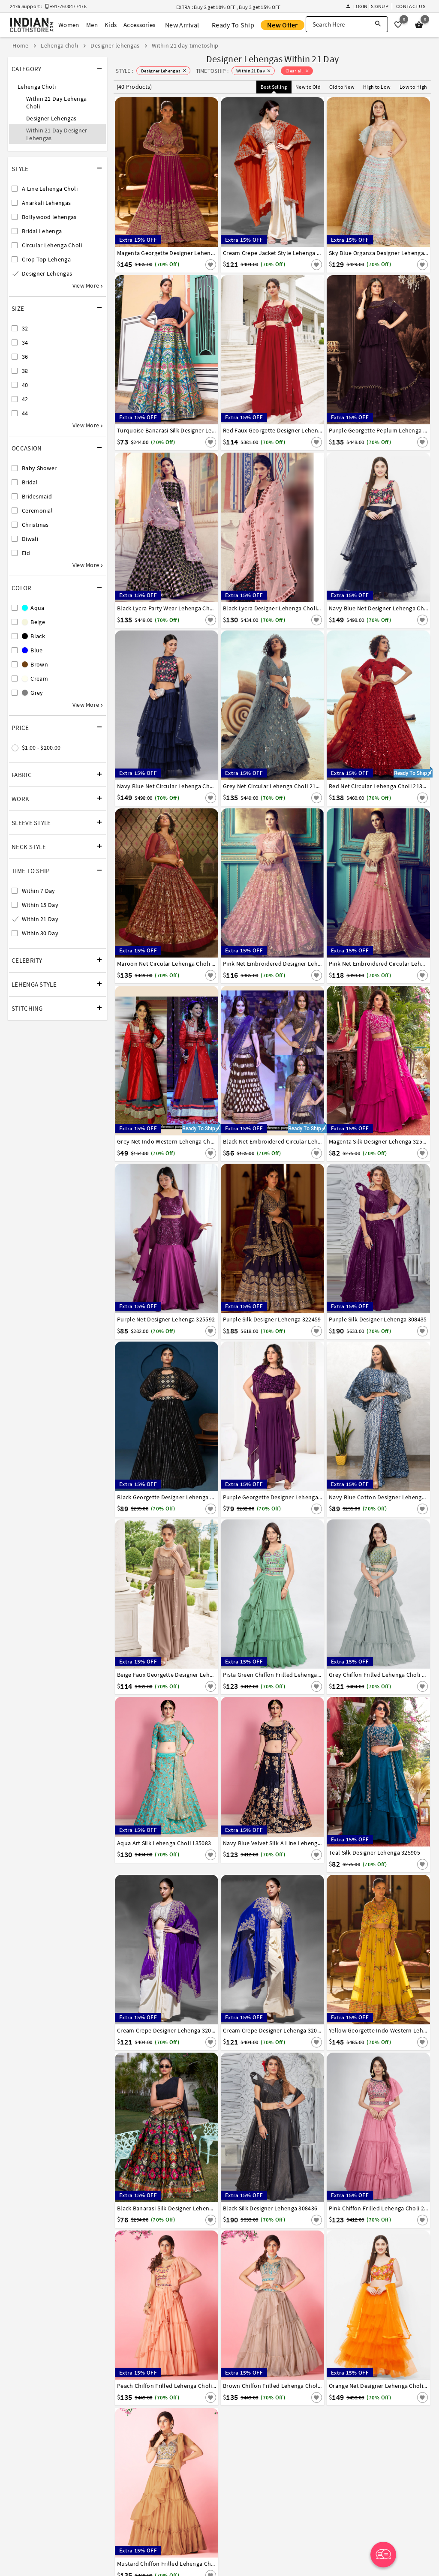 The height and width of the screenshot is (2576, 439). What do you see at coordinates (33, 622) in the screenshot?
I see `Beige` at bounding box center [33, 622].